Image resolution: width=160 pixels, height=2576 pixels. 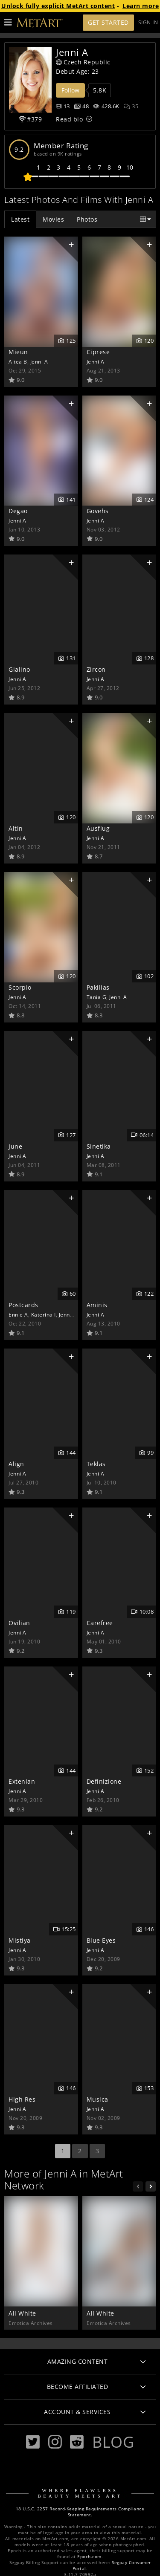 I want to click on Ennie A, so click(x=18, y=1314).